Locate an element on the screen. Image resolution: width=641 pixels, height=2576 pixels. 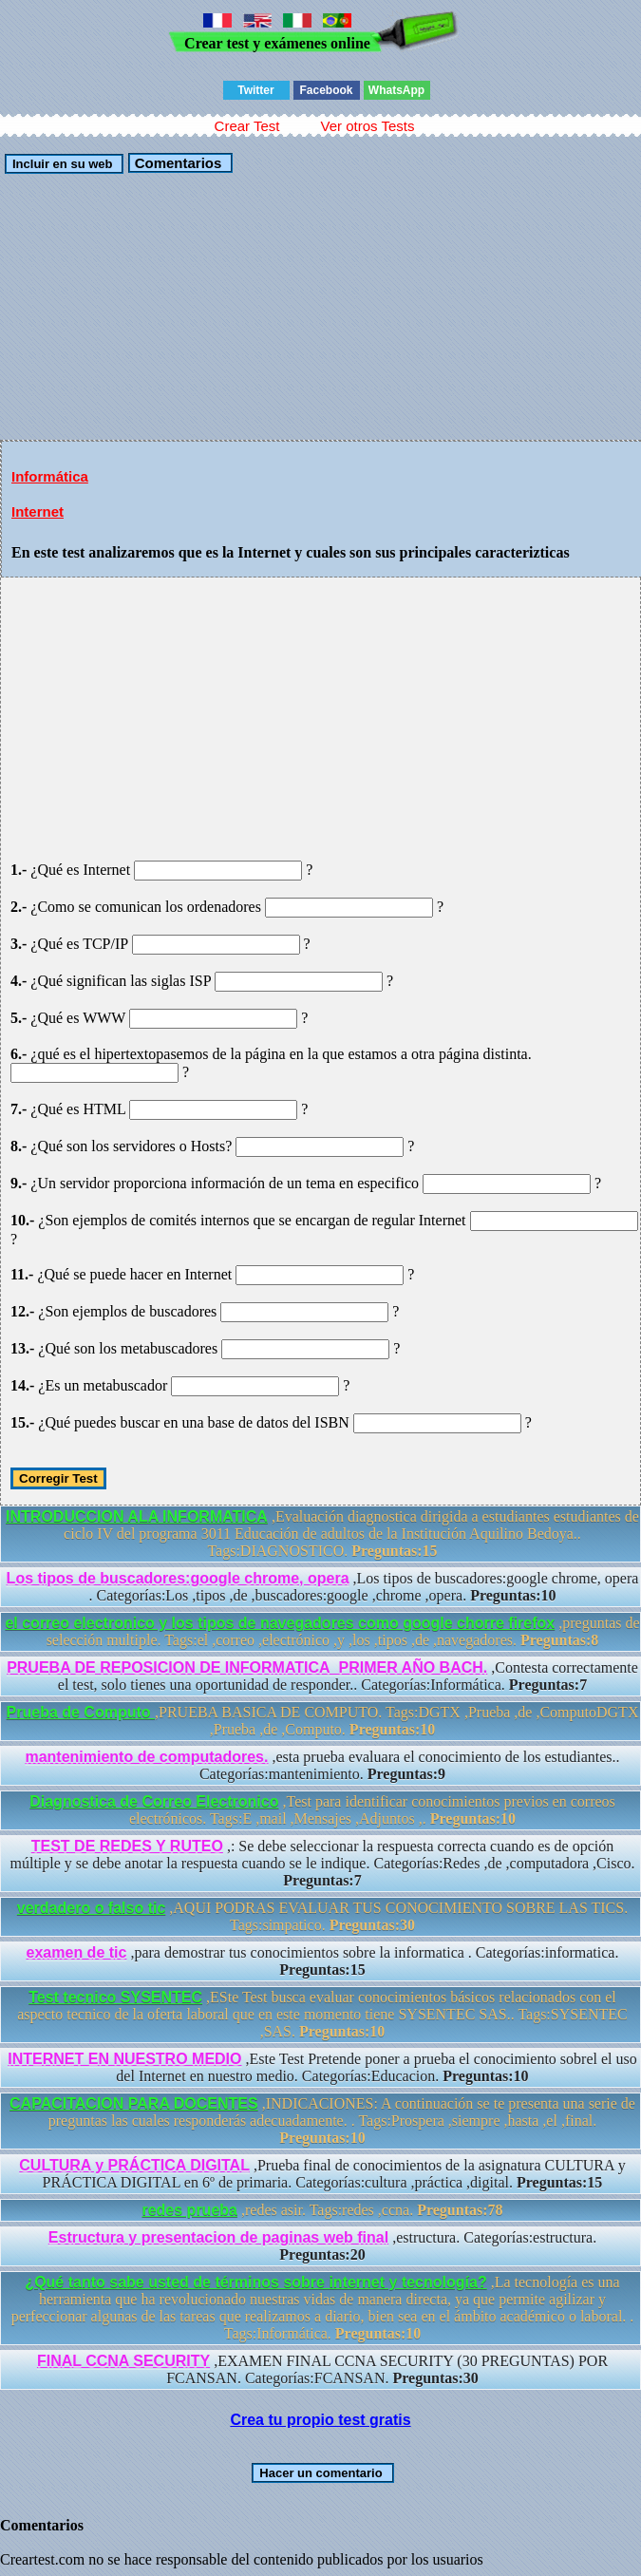
,preguntas de selección multiple. Tags:el ,correo ,electrónico ,y ,los ,tipos ,de ,navegadores. is located at coordinates (322, 1631).